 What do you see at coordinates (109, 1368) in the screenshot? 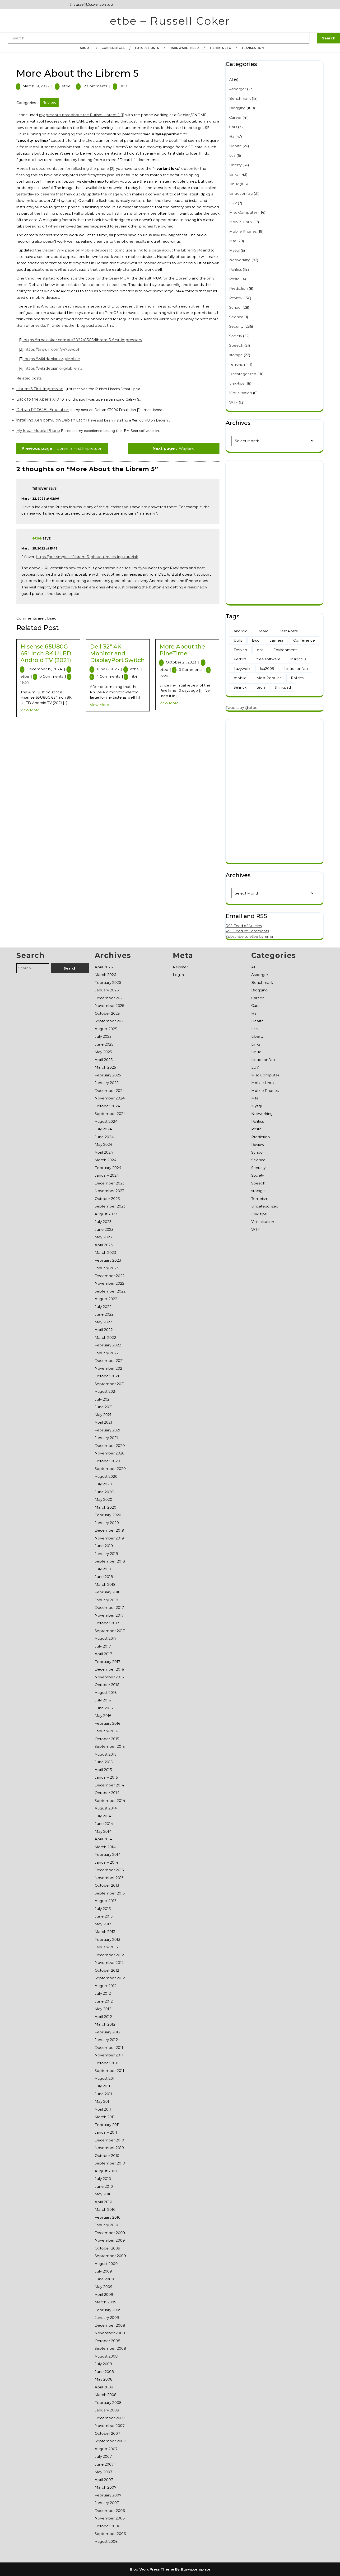
I see `November 2021` at bounding box center [109, 1368].